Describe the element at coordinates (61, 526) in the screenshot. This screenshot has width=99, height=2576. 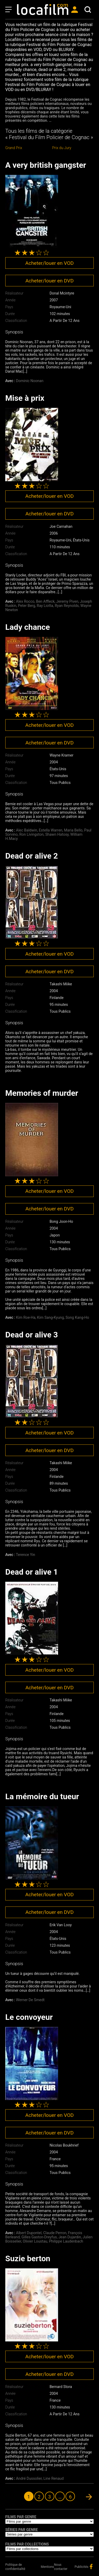
I see `Joe Carnahan` at that location.